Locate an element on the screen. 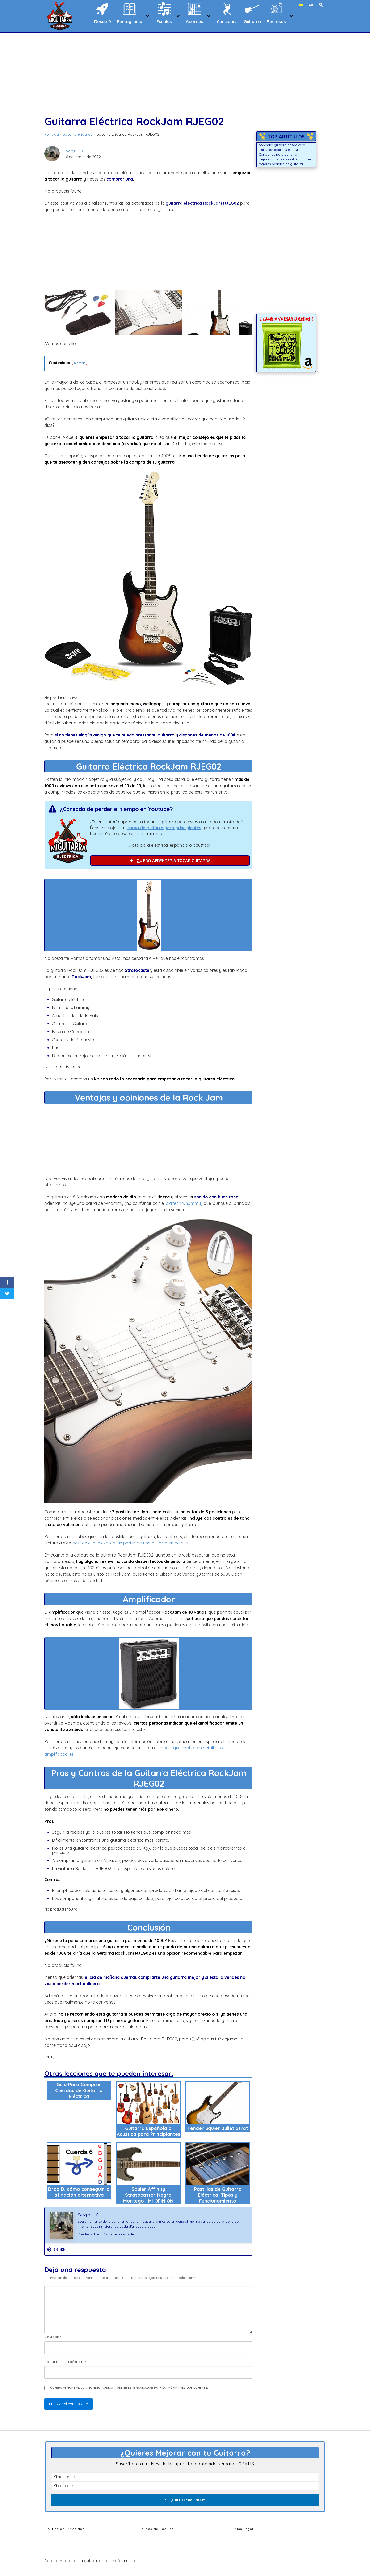 The height and width of the screenshot is (2576, 370). post en el que explico las partes de una guitarra en detalle is located at coordinates (130, 1542).